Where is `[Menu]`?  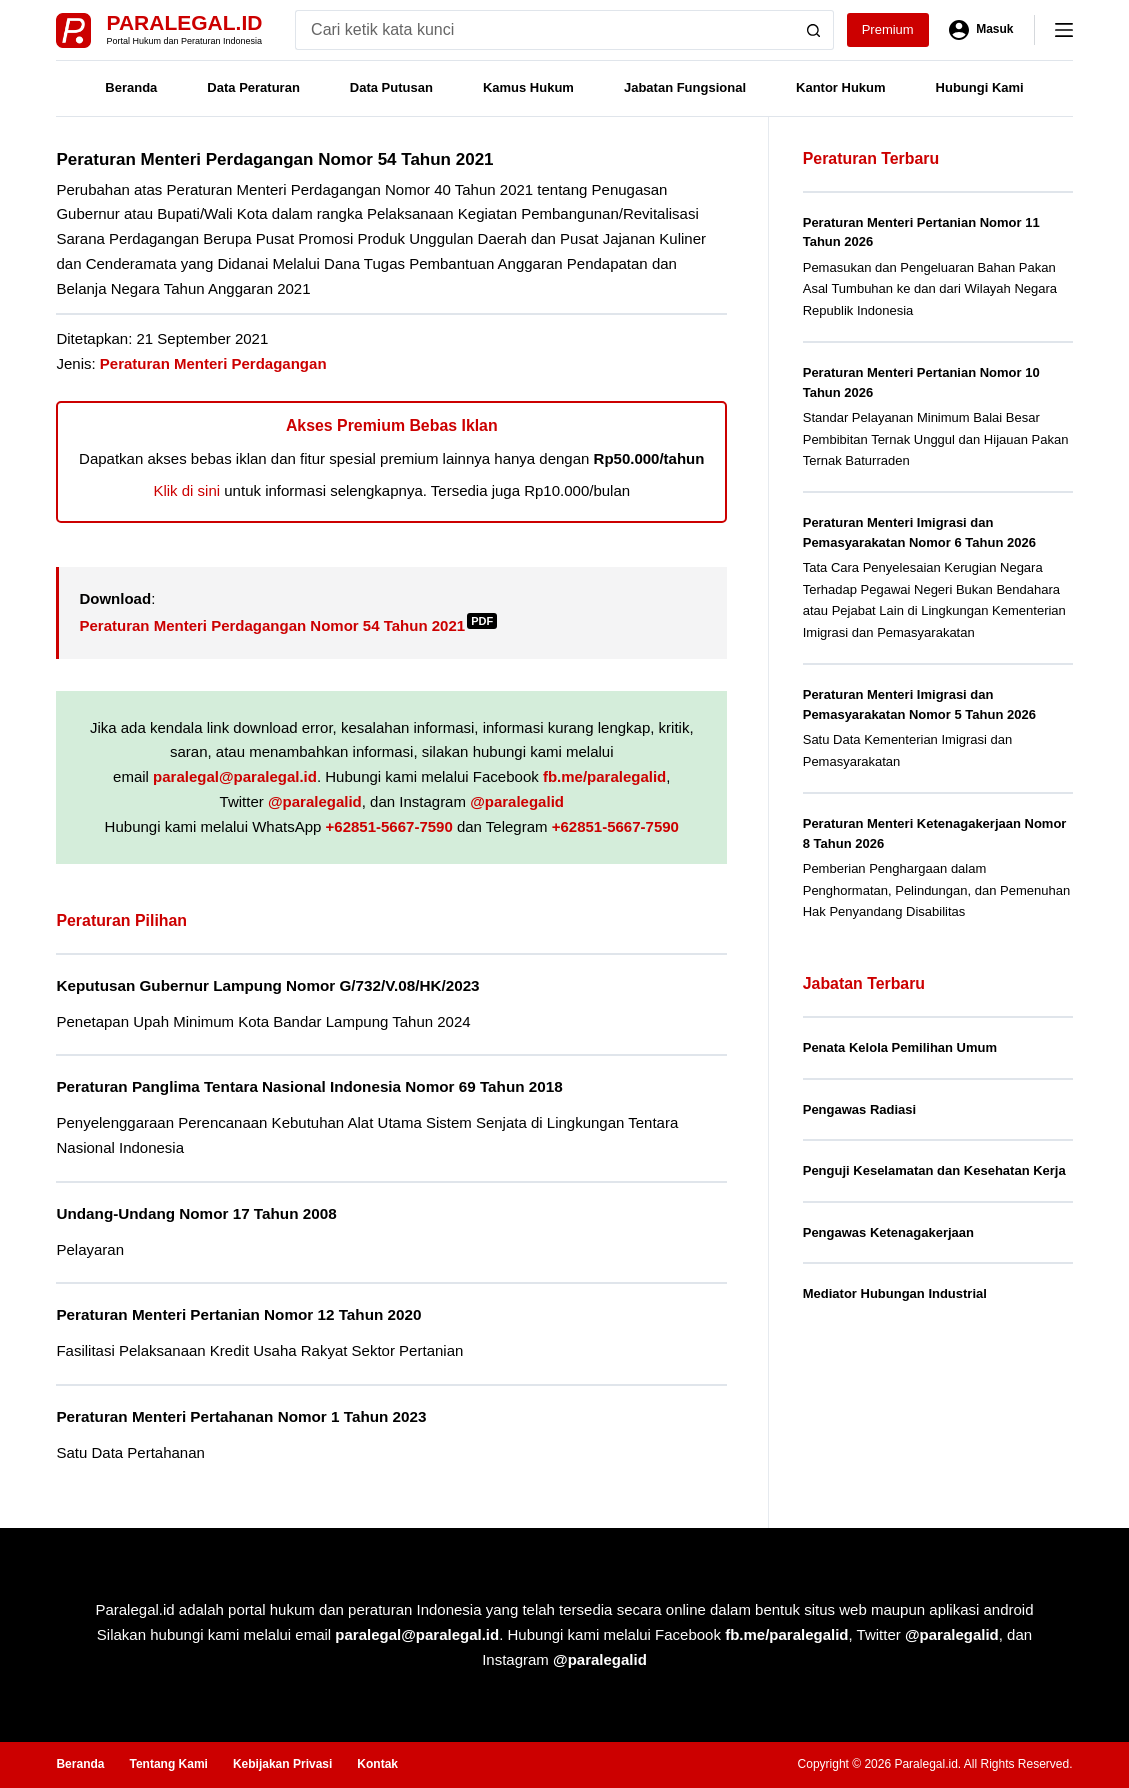
[Menu] is located at coordinates (1064, 30).